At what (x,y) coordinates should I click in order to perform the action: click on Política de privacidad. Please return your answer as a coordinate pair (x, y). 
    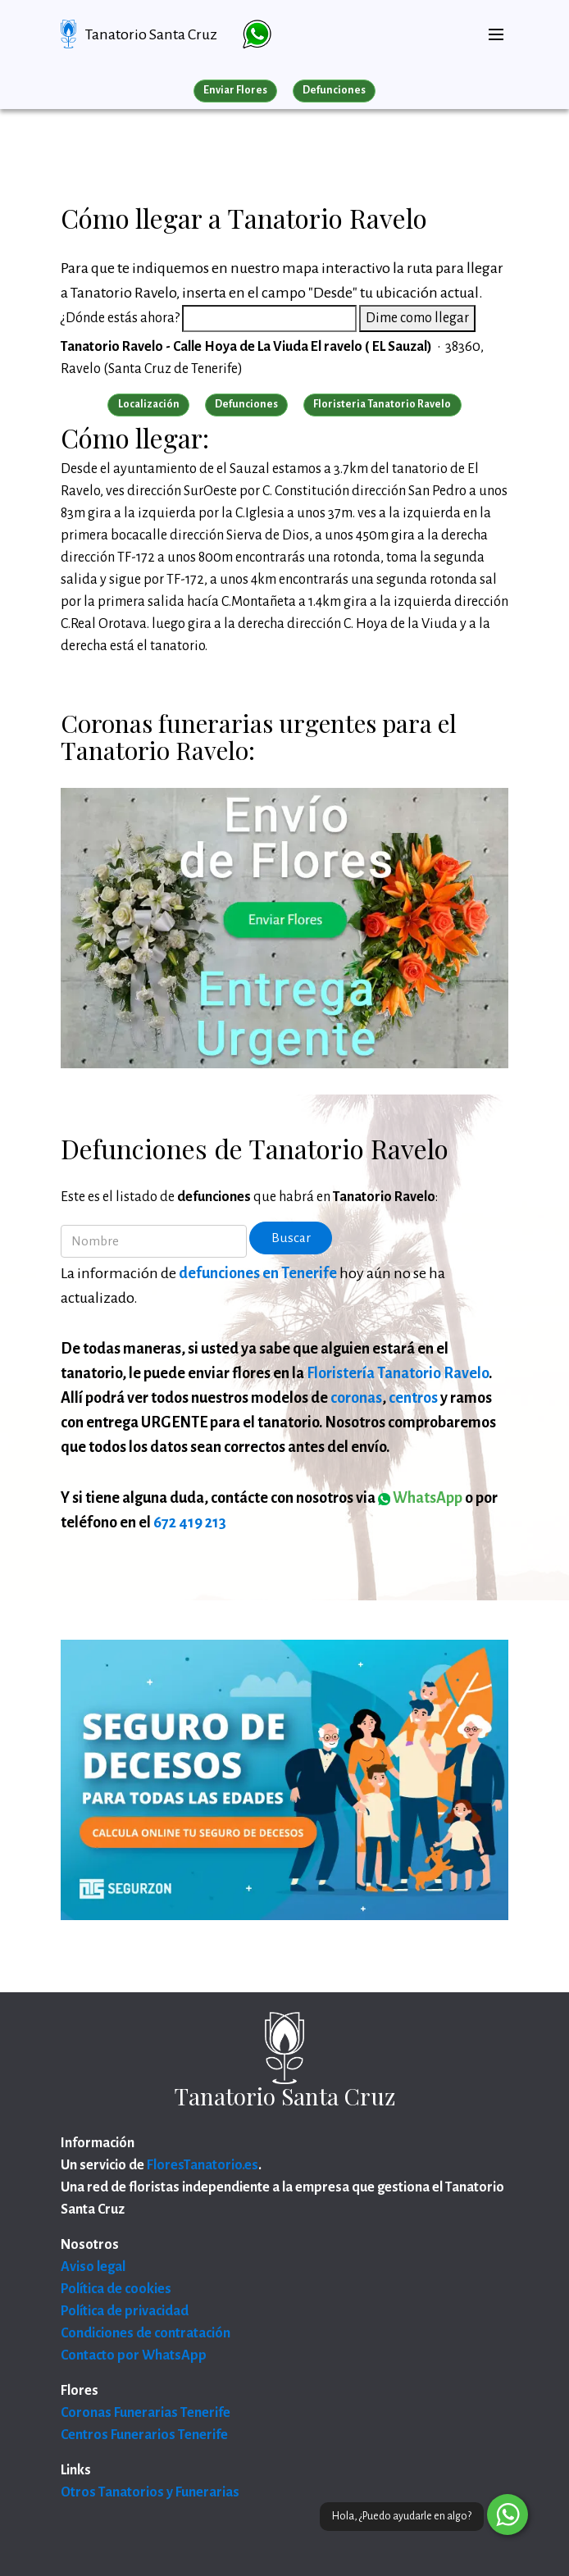
    Looking at the image, I should click on (125, 2311).